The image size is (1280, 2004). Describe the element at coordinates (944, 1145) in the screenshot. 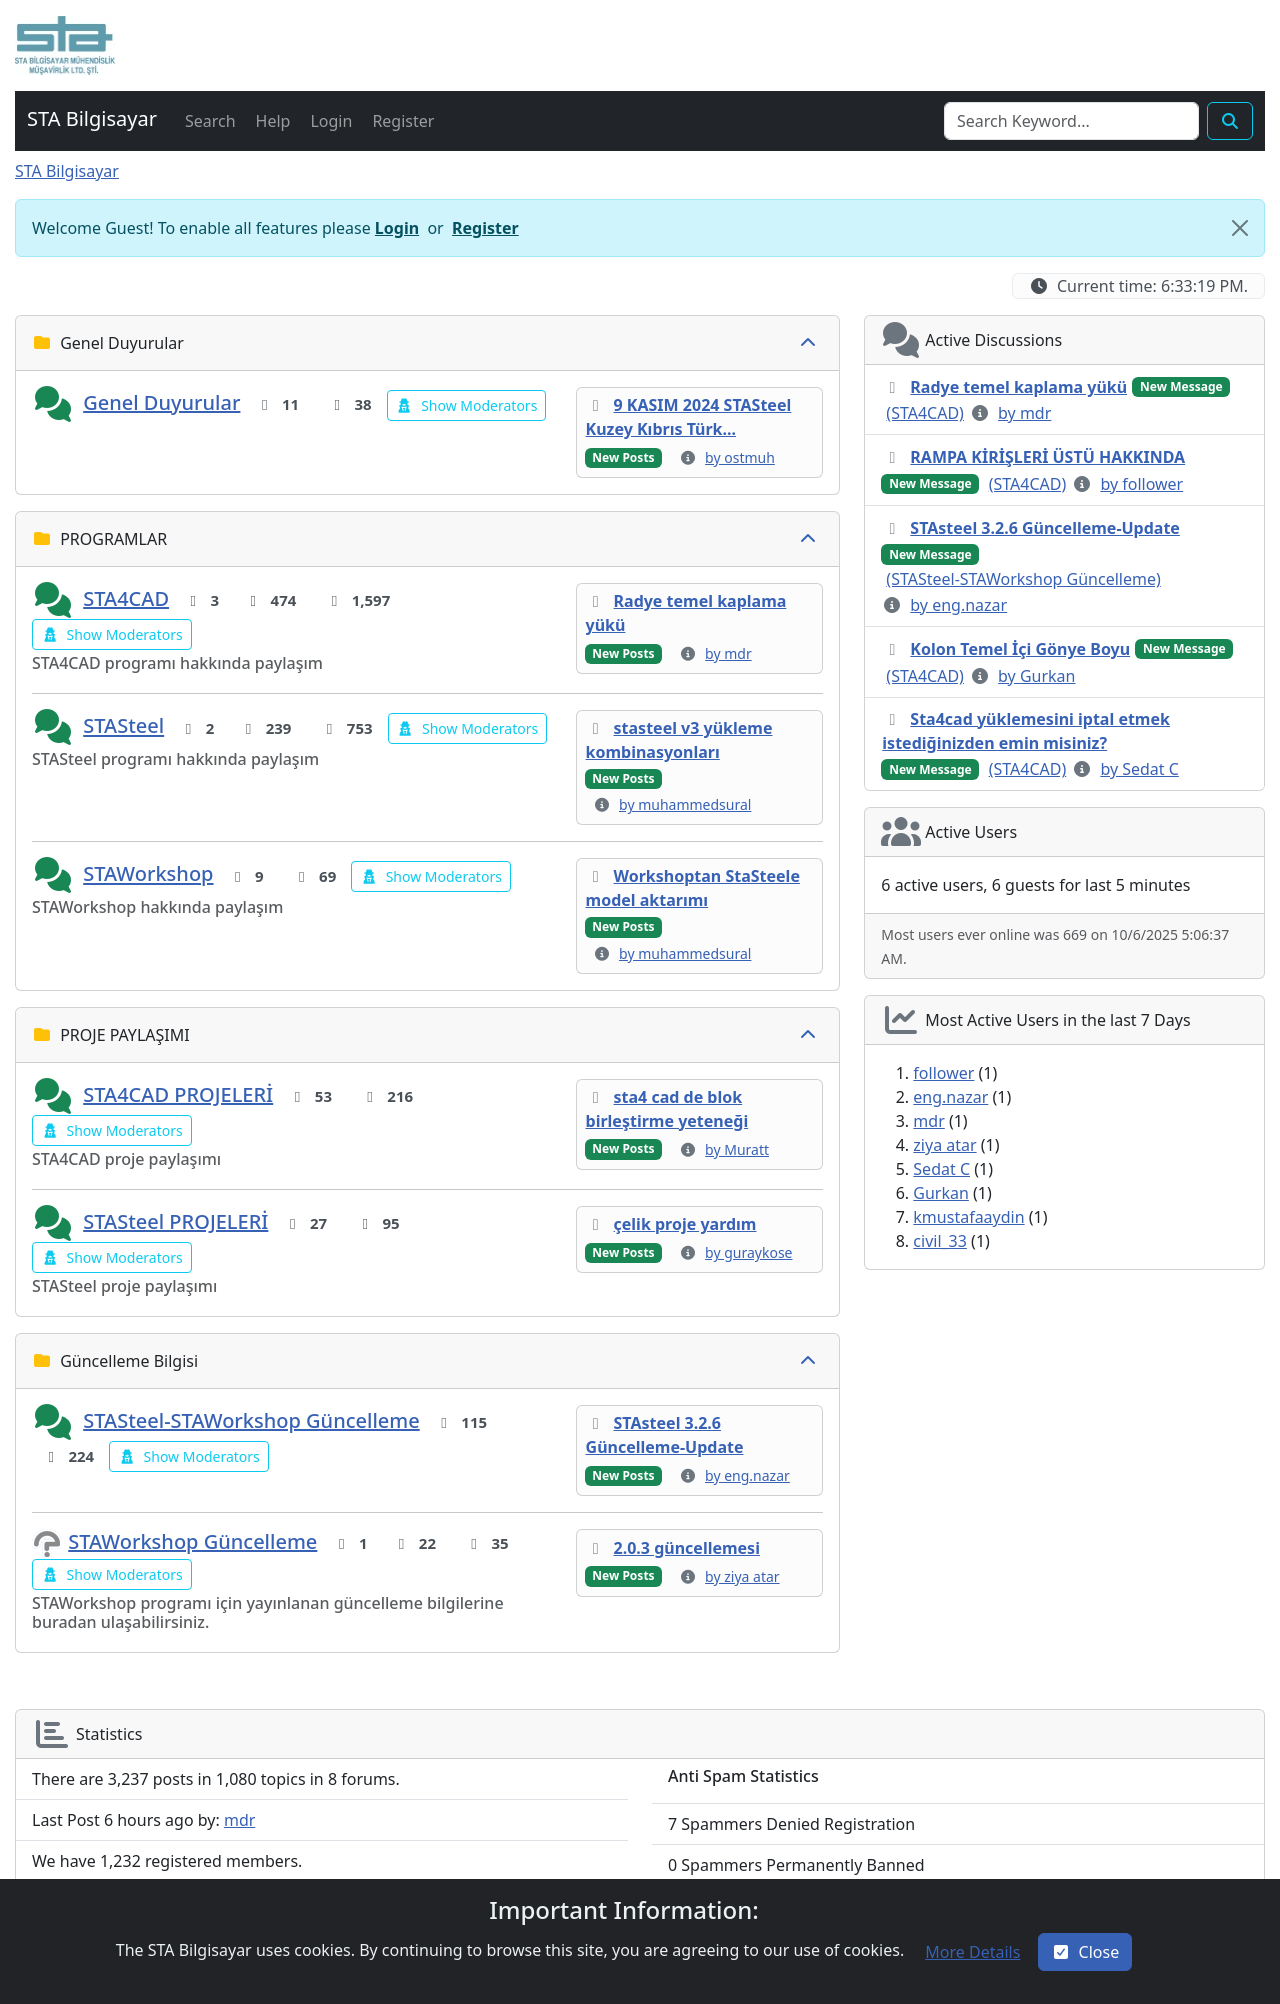

I see `ziya atar` at that location.